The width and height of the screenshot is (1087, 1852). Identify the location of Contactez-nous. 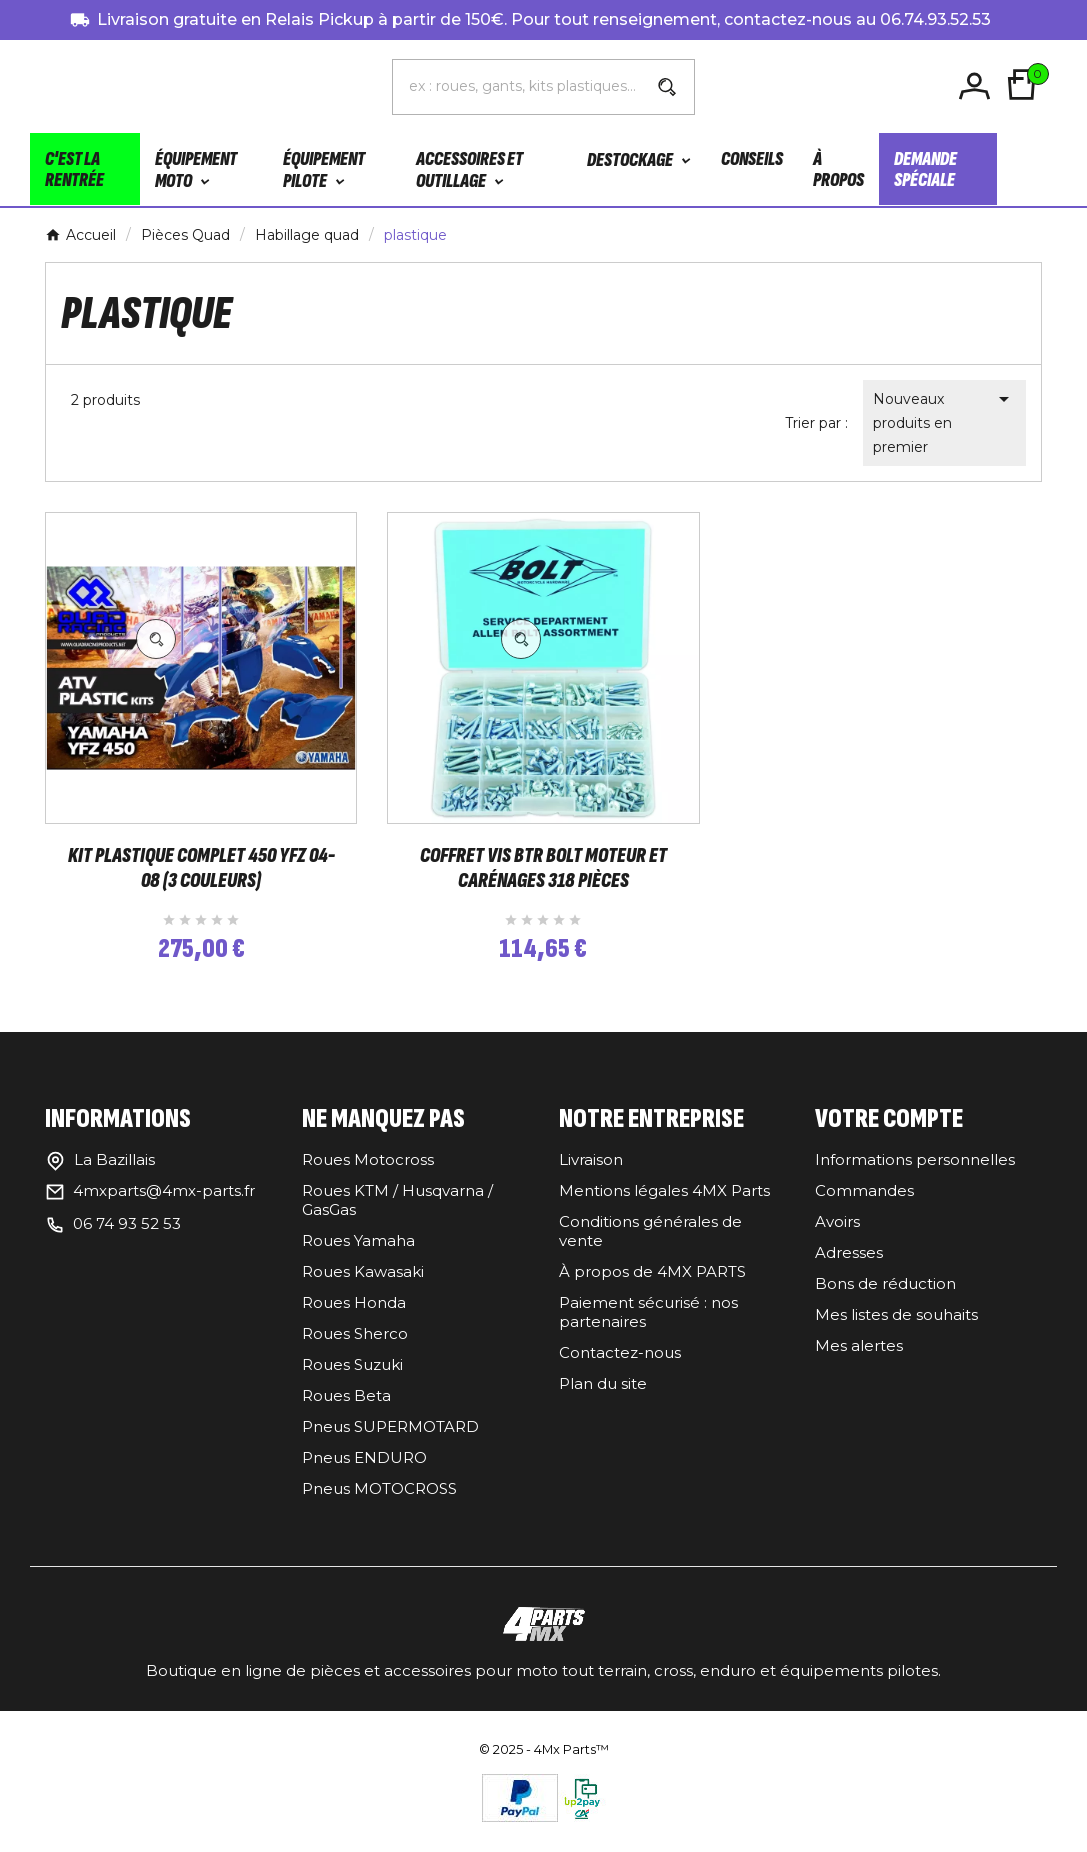
(620, 1367).